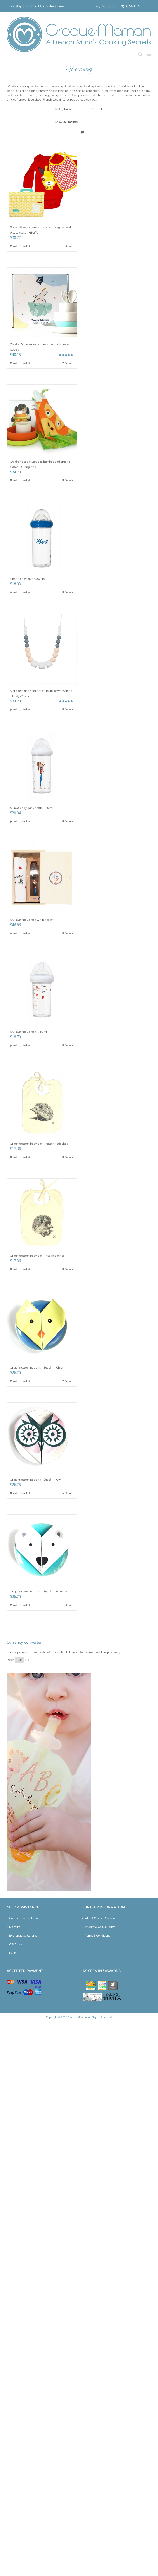 The height and width of the screenshot is (2576, 158). What do you see at coordinates (21, 363) in the screenshot?
I see `Add to basket [Add “Children's dinner set - bamboo and silicone - Iceberg” to your basket]` at bounding box center [21, 363].